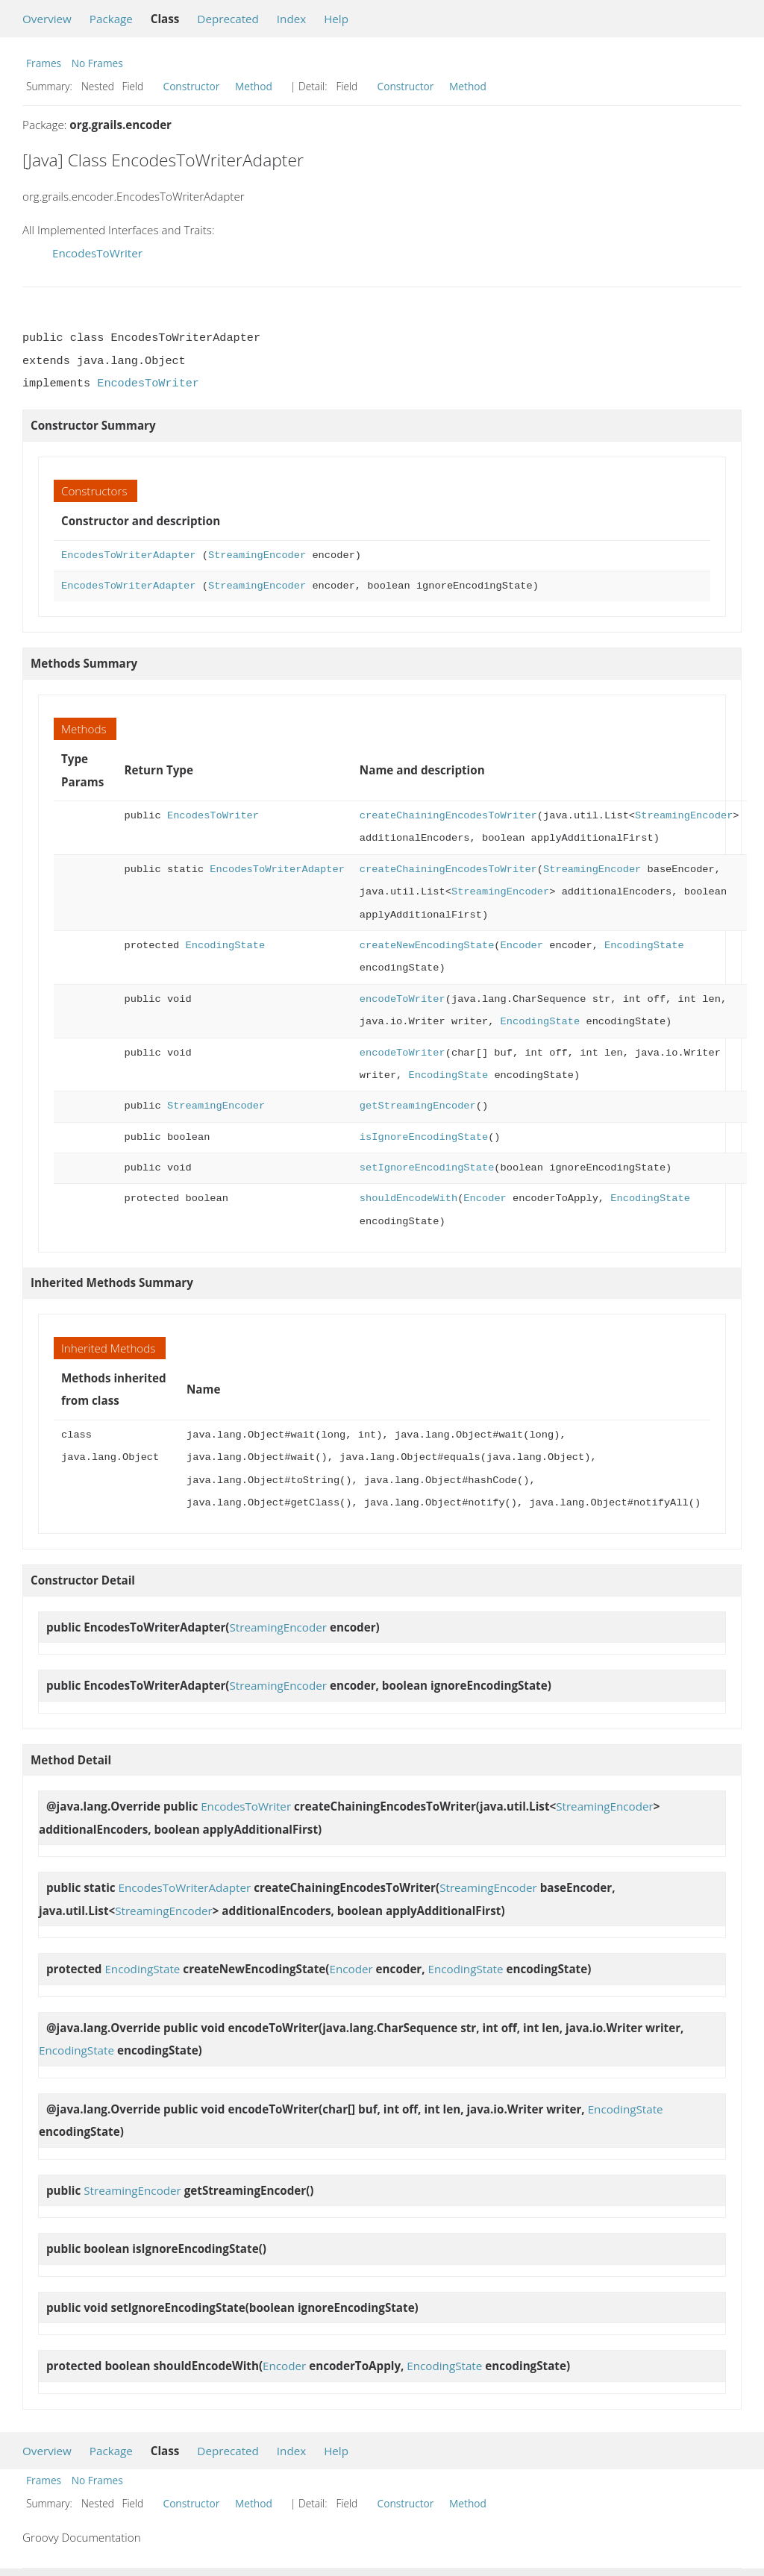 Image resolution: width=764 pixels, height=2576 pixels. What do you see at coordinates (43, 63) in the screenshot?
I see `Frames` at bounding box center [43, 63].